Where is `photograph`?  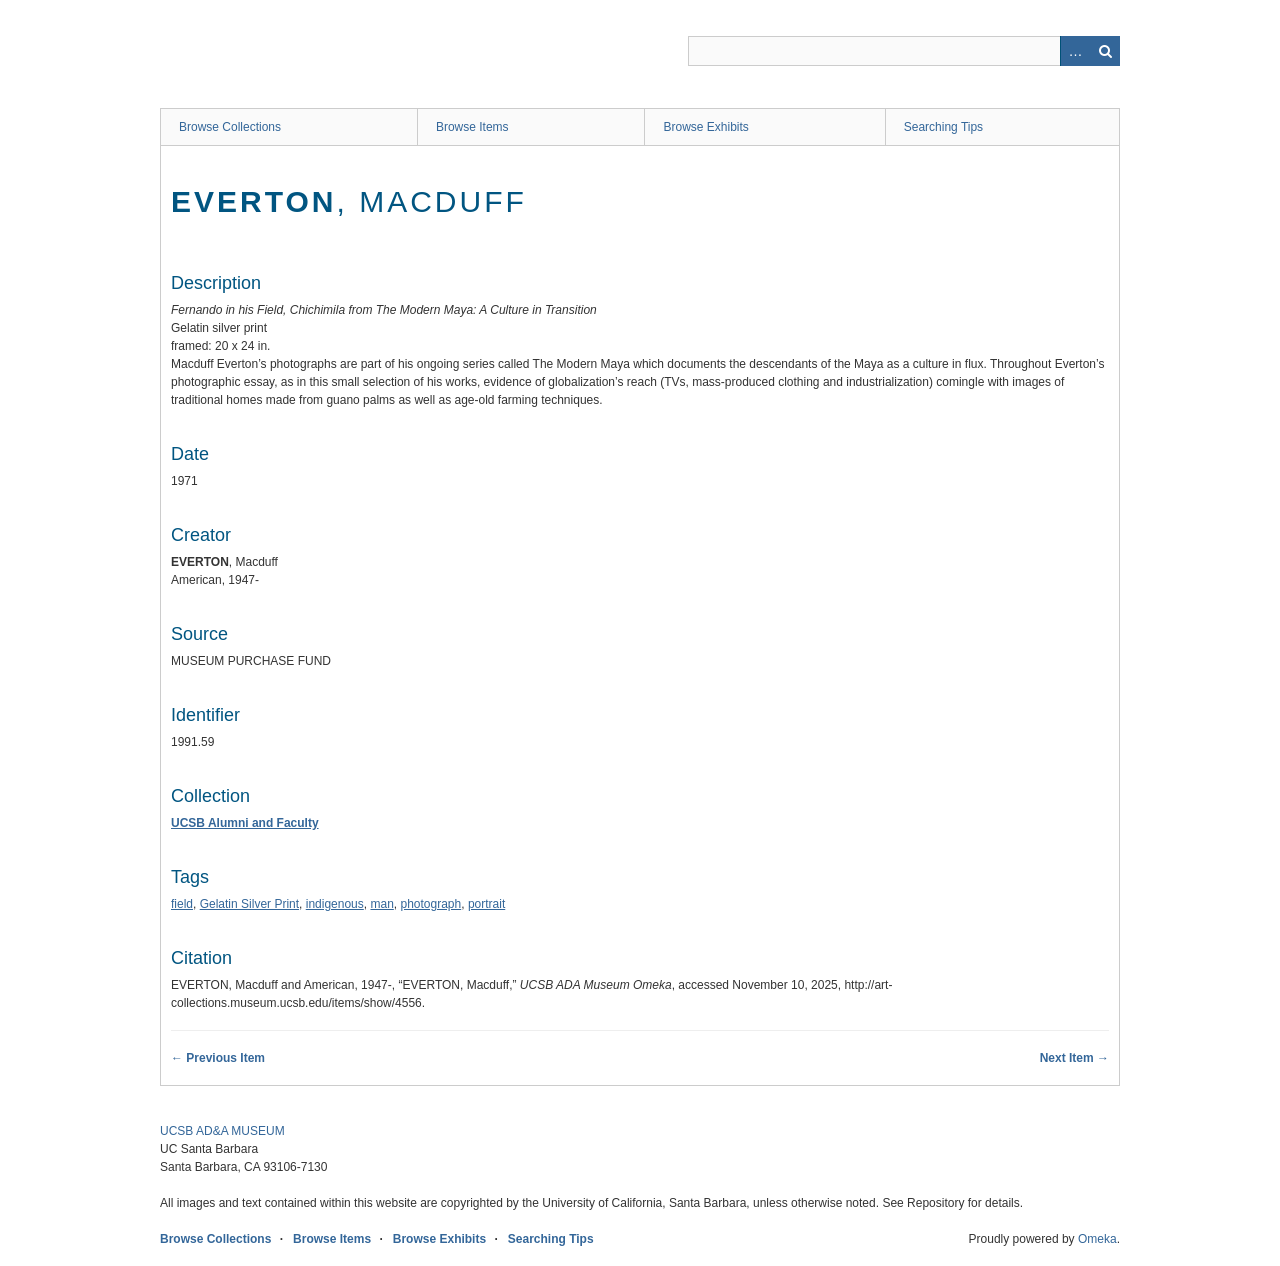 photograph is located at coordinates (430, 904).